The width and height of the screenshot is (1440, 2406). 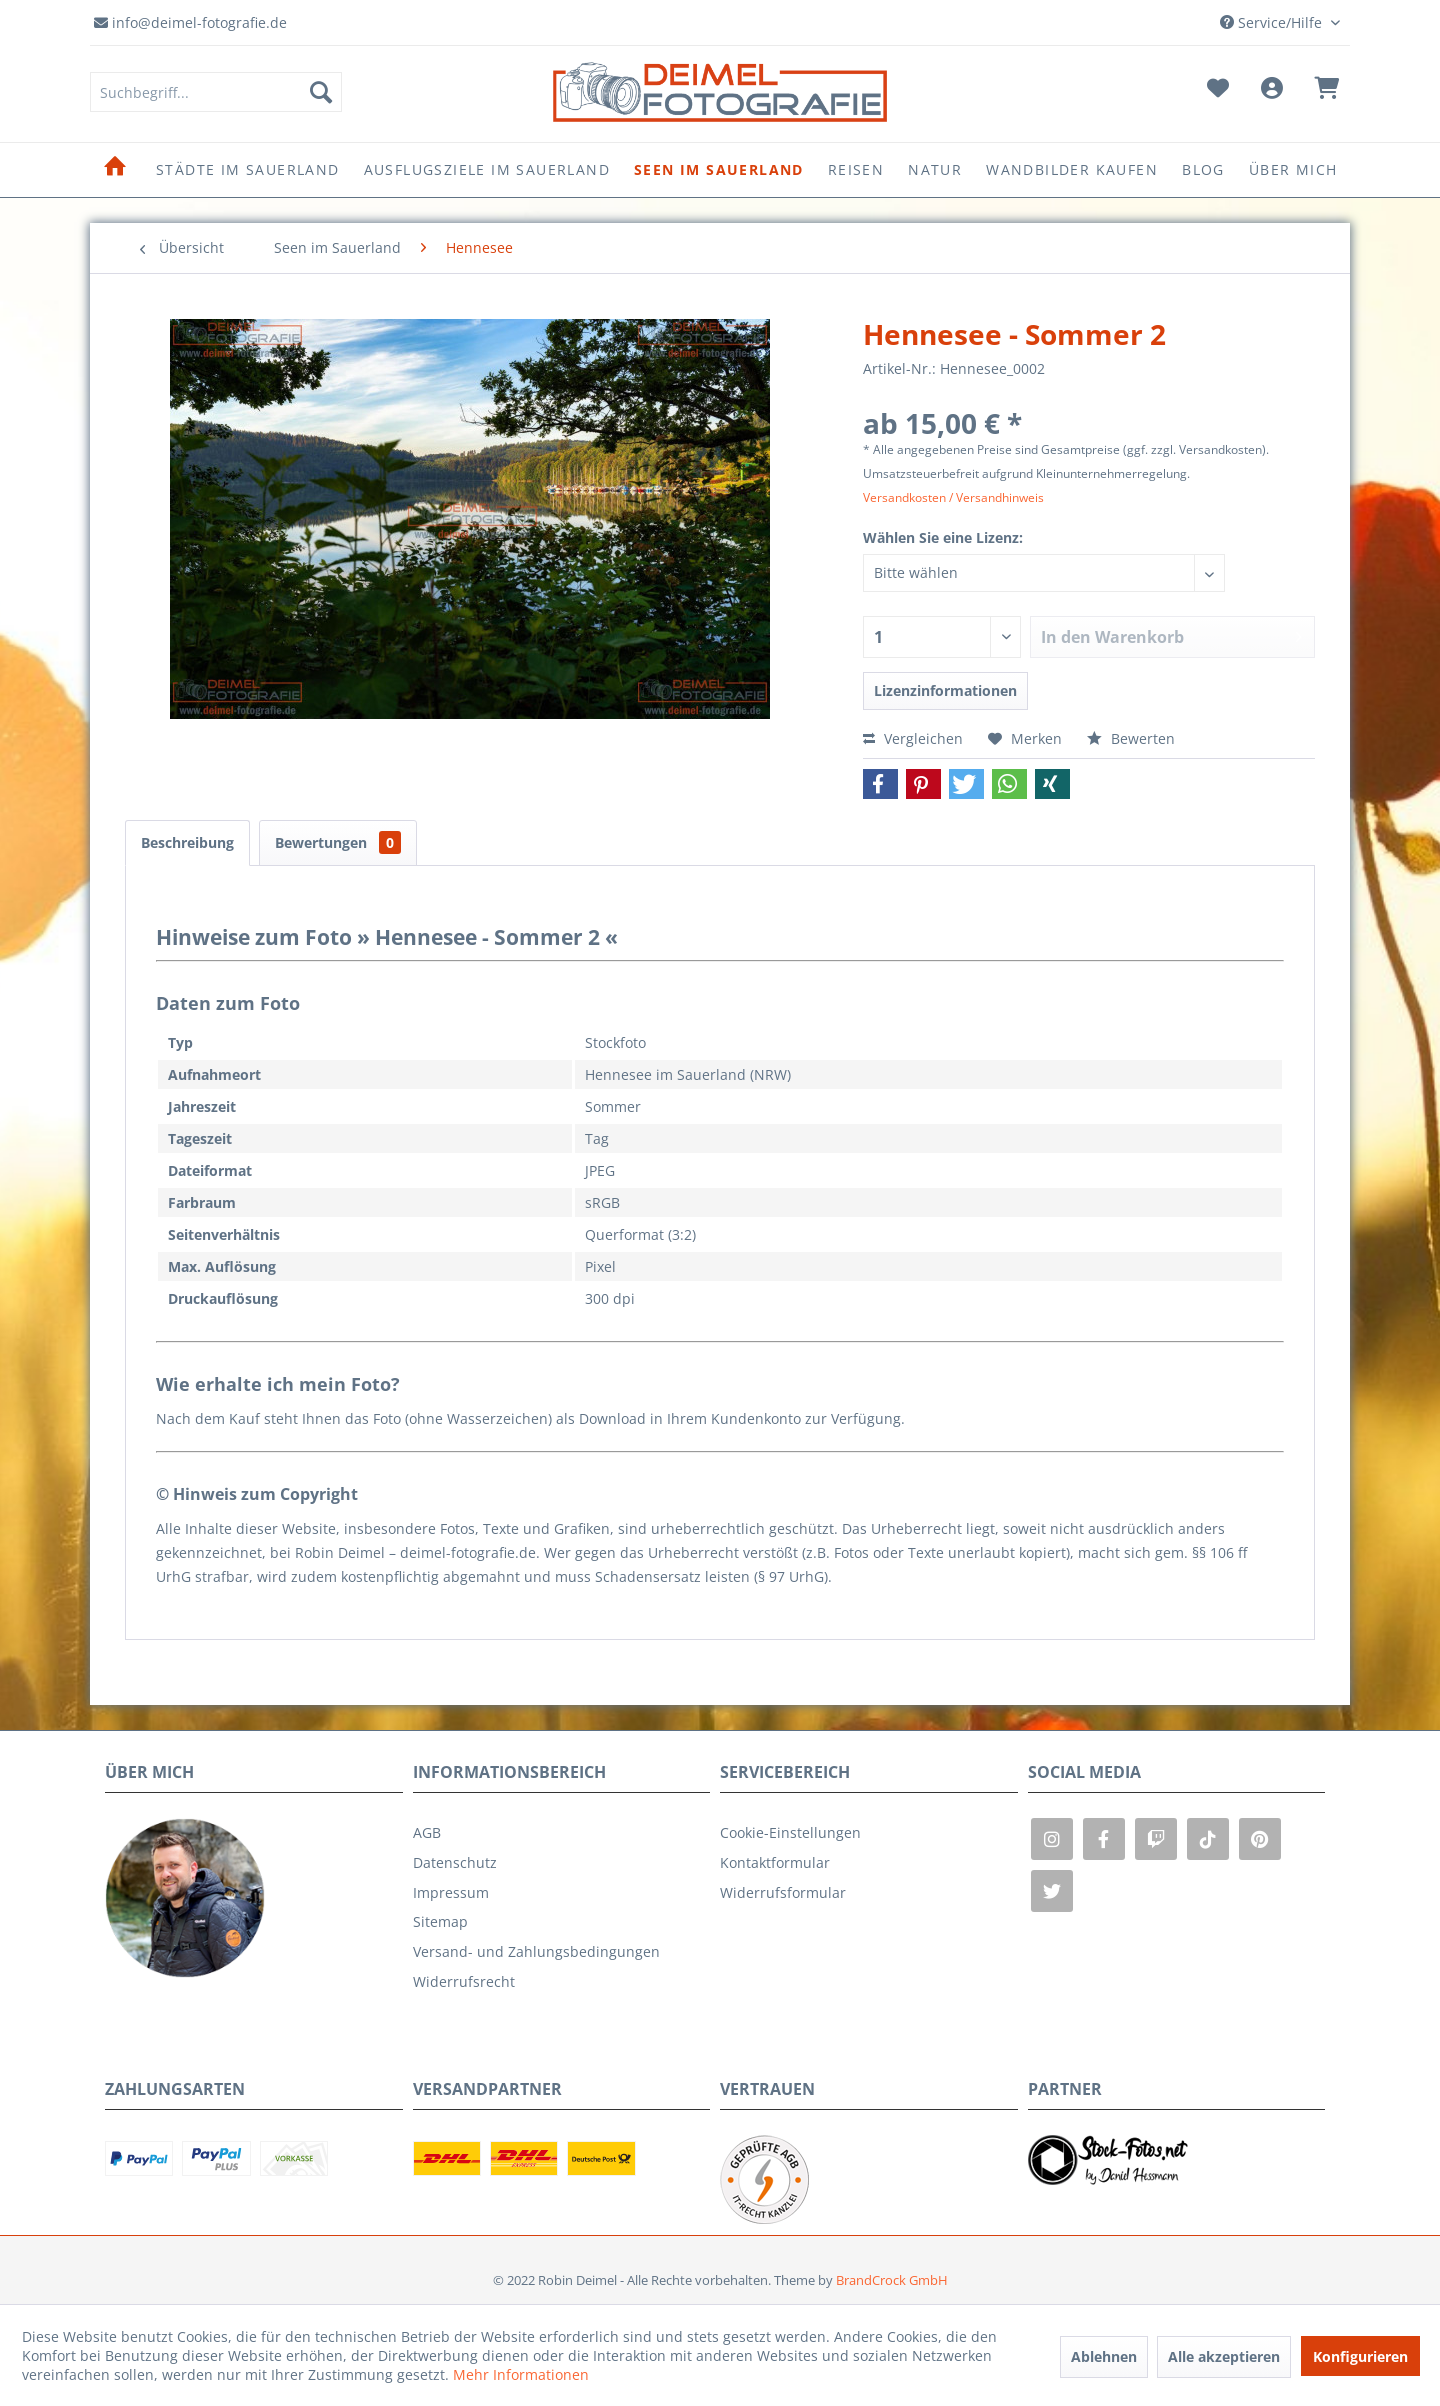 What do you see at coordinates (790, 1832) in the screenshot?
I see `Cookie-Einstellungen` at bounding box center [790, 1832].